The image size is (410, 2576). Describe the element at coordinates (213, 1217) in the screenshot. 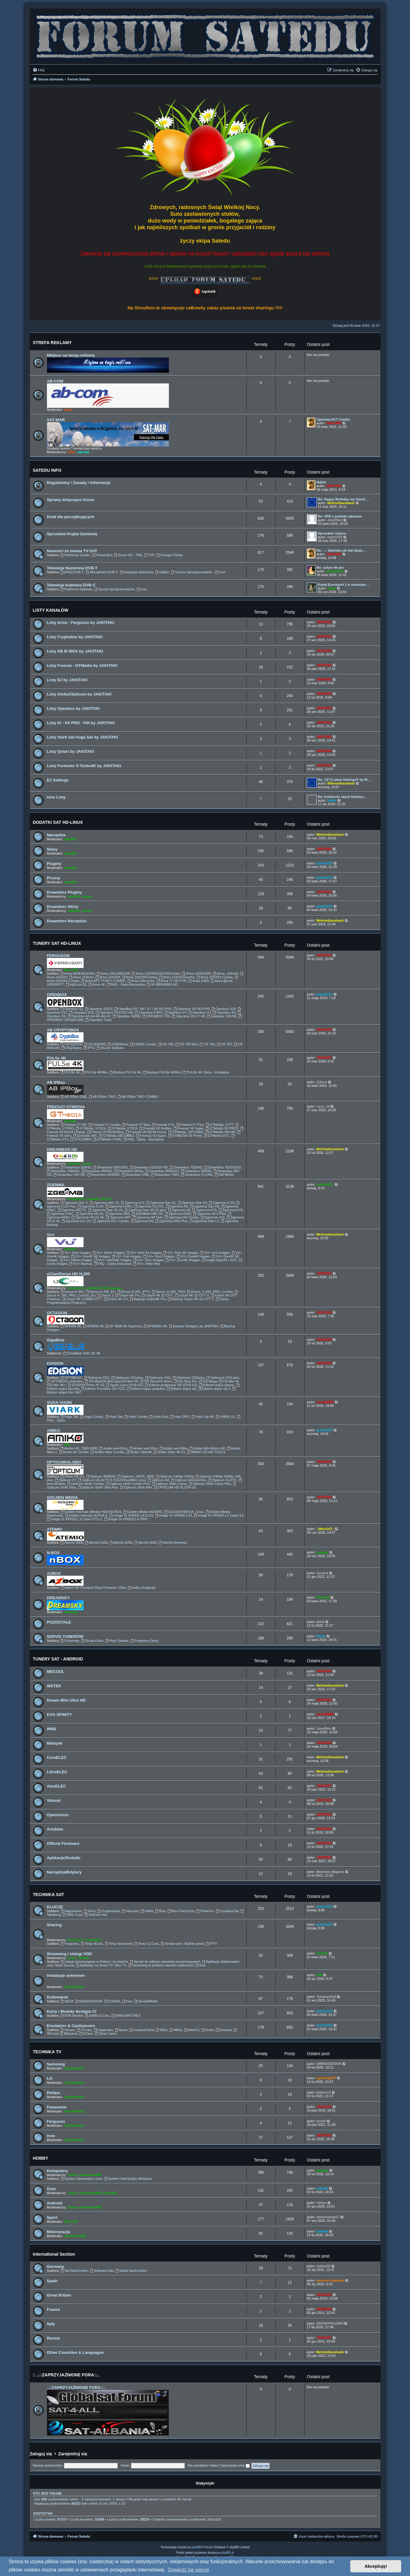

I see `Zgemma H10` at that location.